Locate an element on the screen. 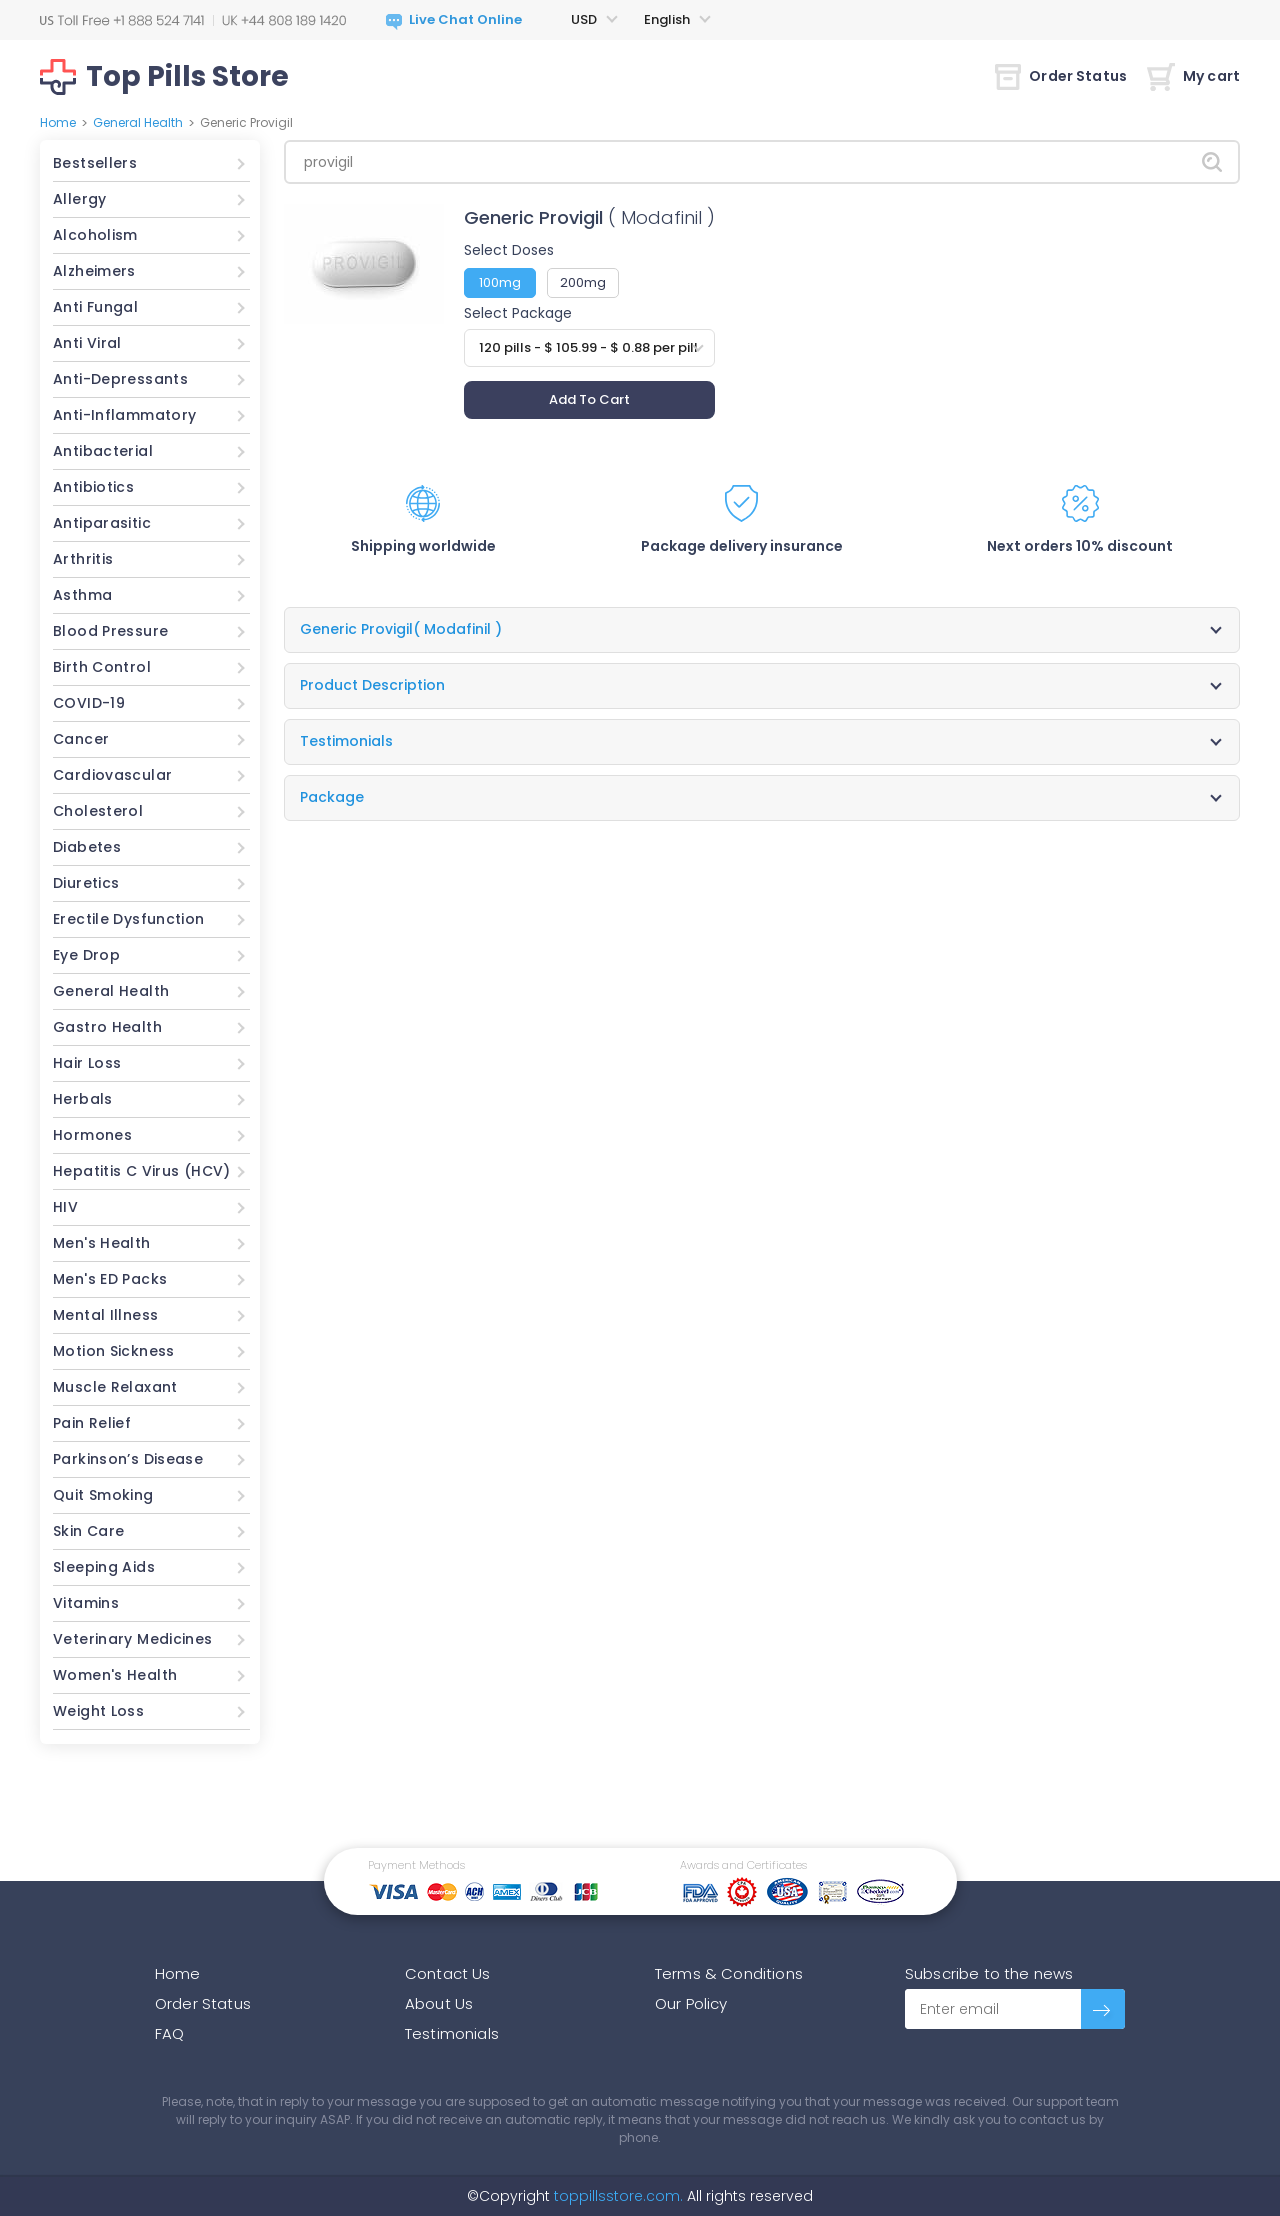 The height and width of the screenshot is (2216, 1280). Men's ED Packs is located at coordinates (110, 1279).